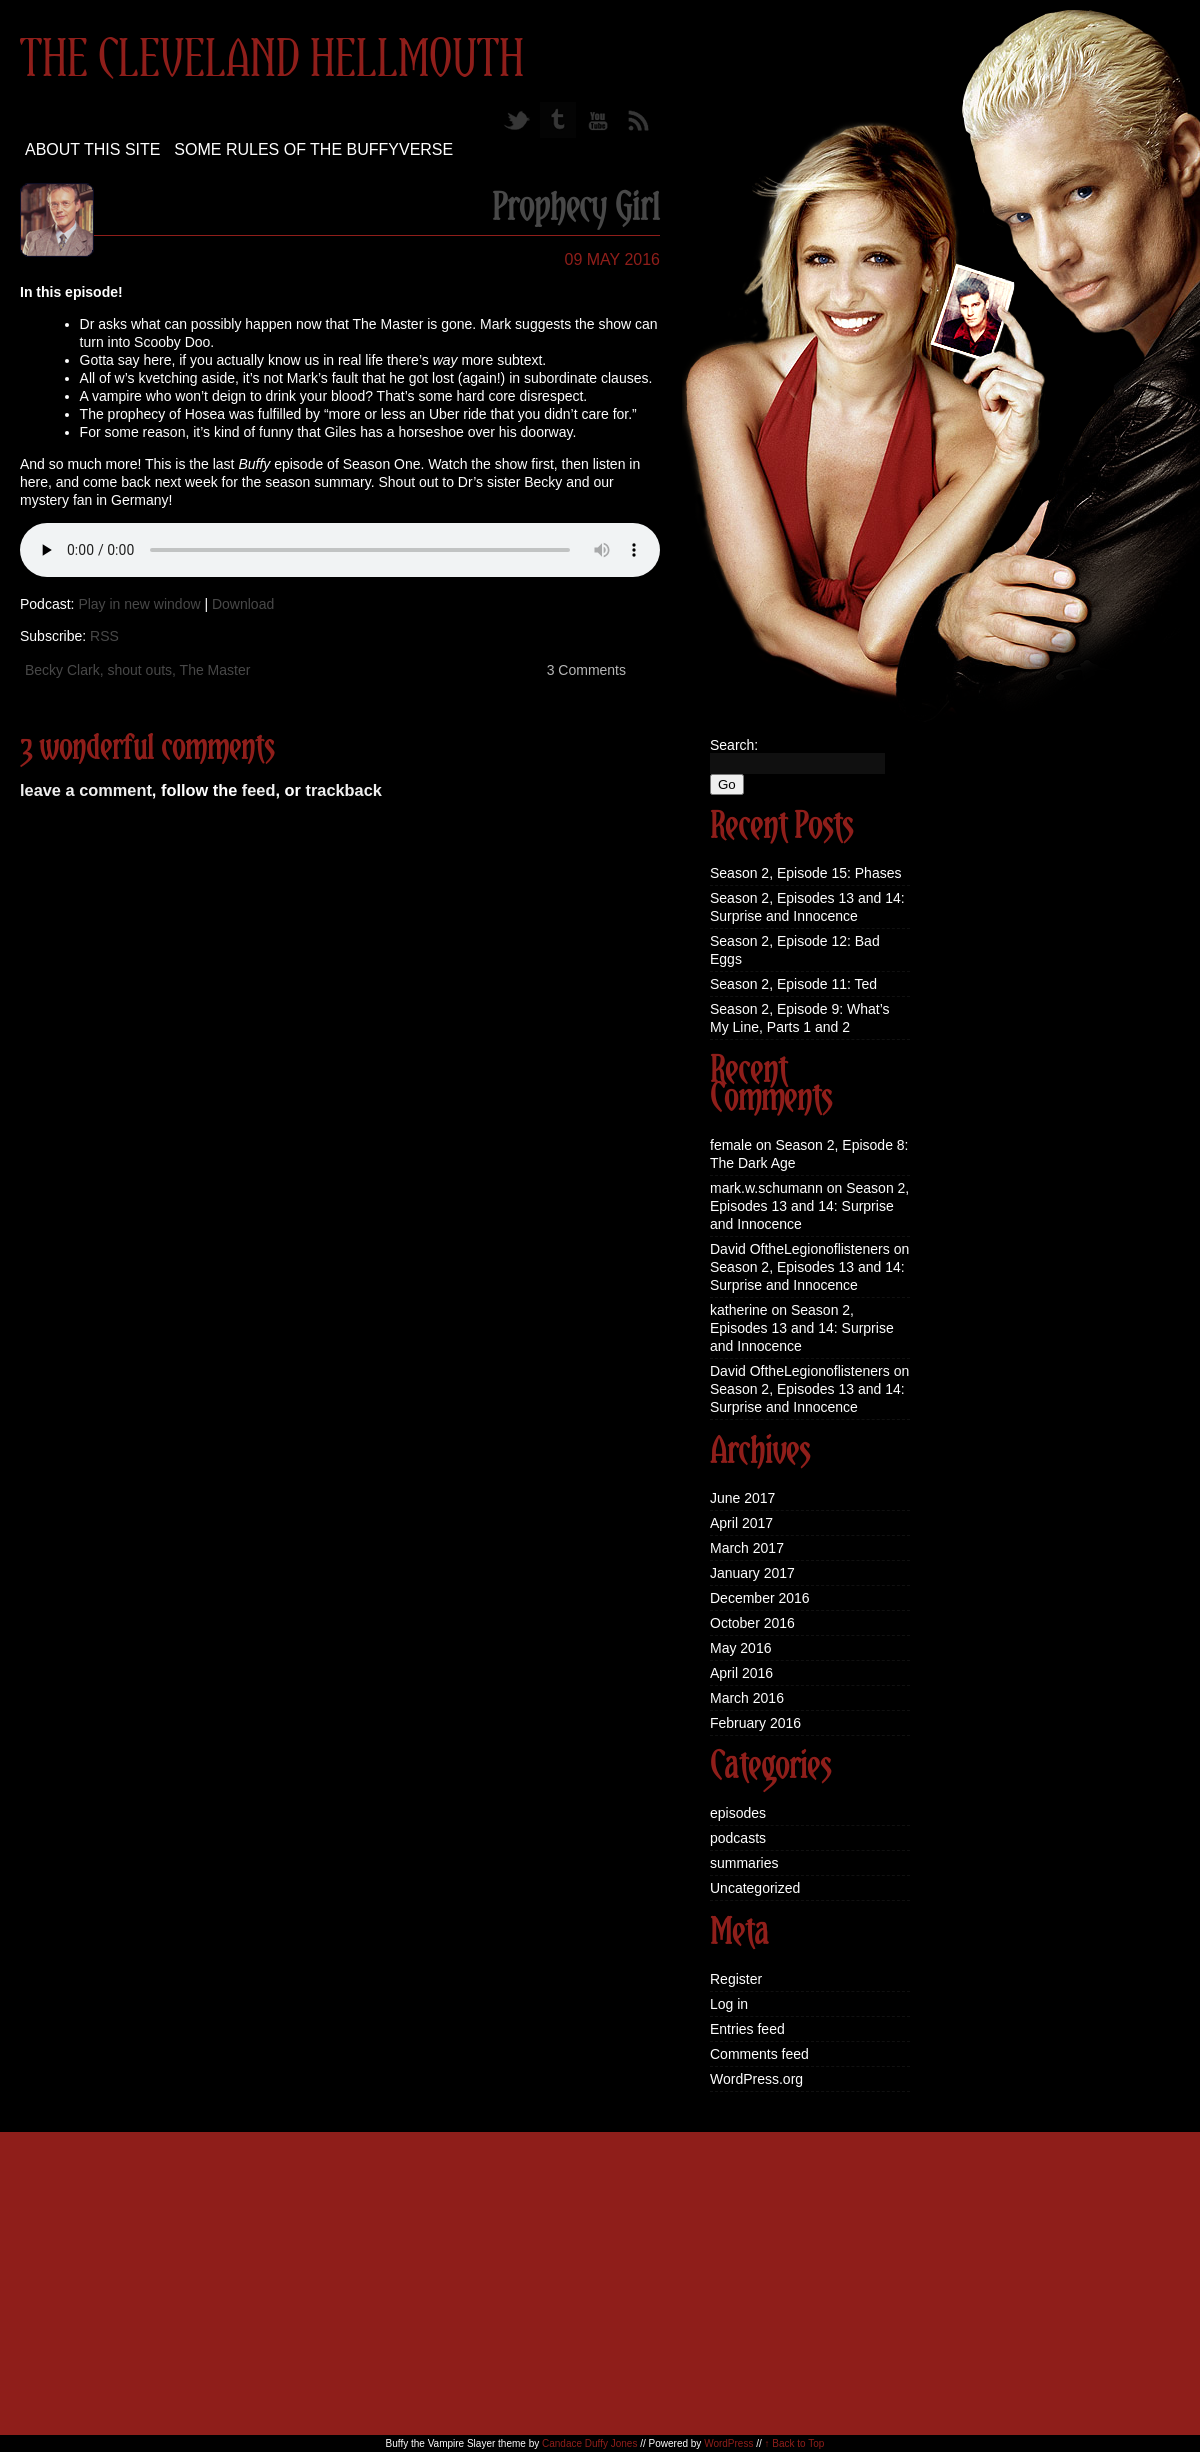 The image size is (1200, 2452). I want to click on katherine, so click(739, 1310).